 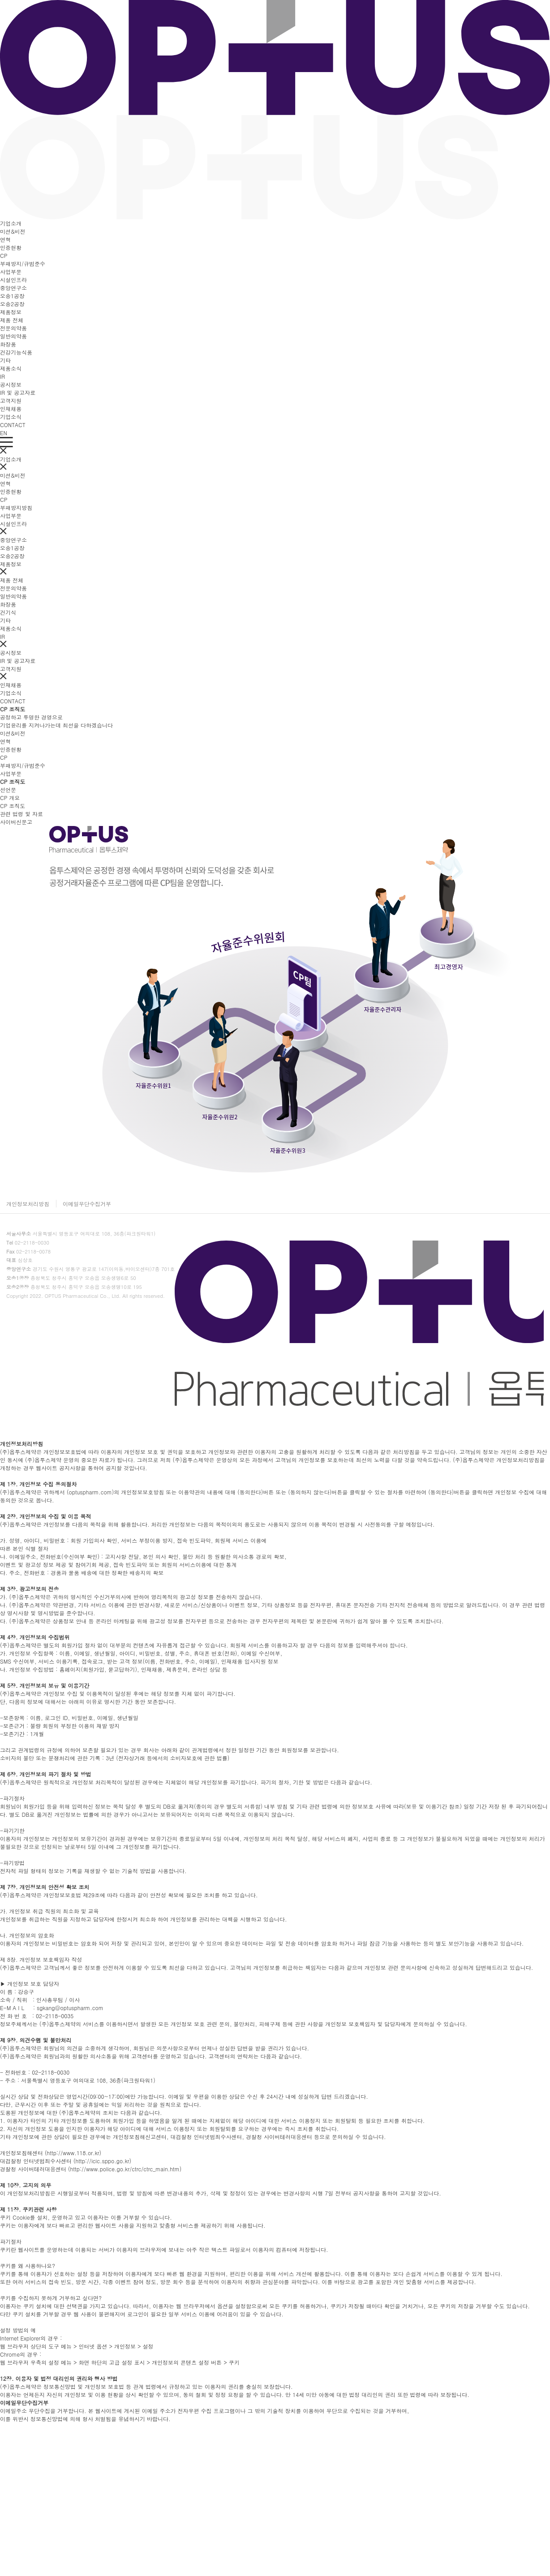 What do you see at coordinates (11, 320) in the screenshot?
I see `제품 전체` at bounding box center [11, 320].